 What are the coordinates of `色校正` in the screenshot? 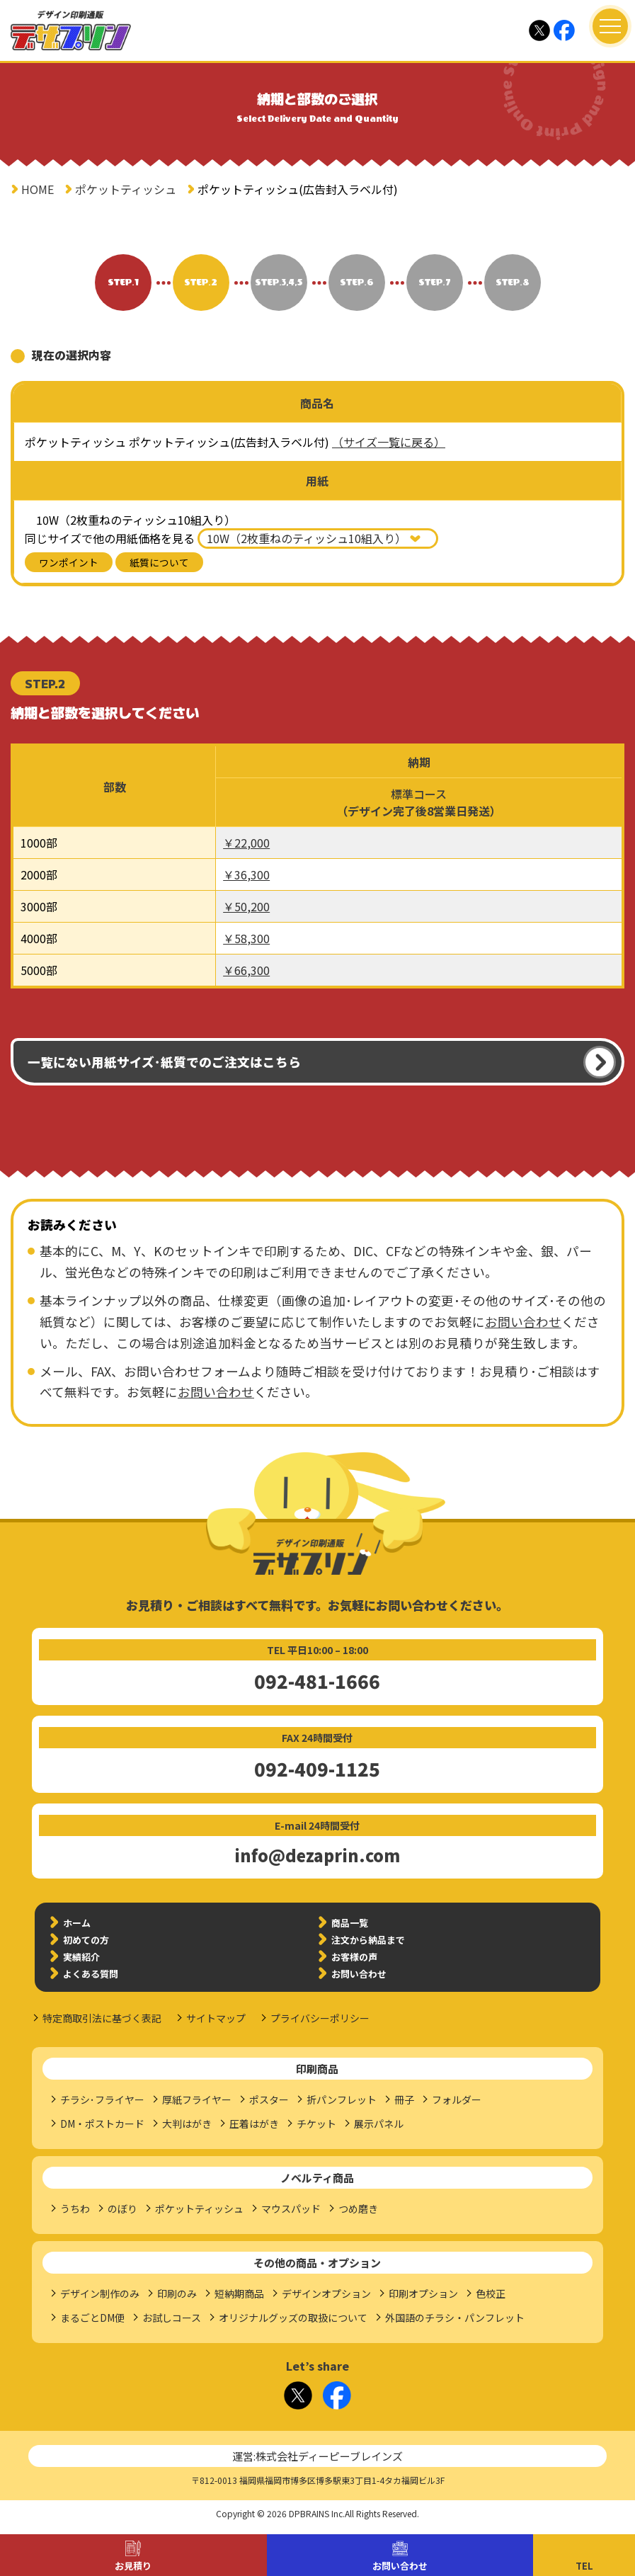 It's located at (490, 2293).